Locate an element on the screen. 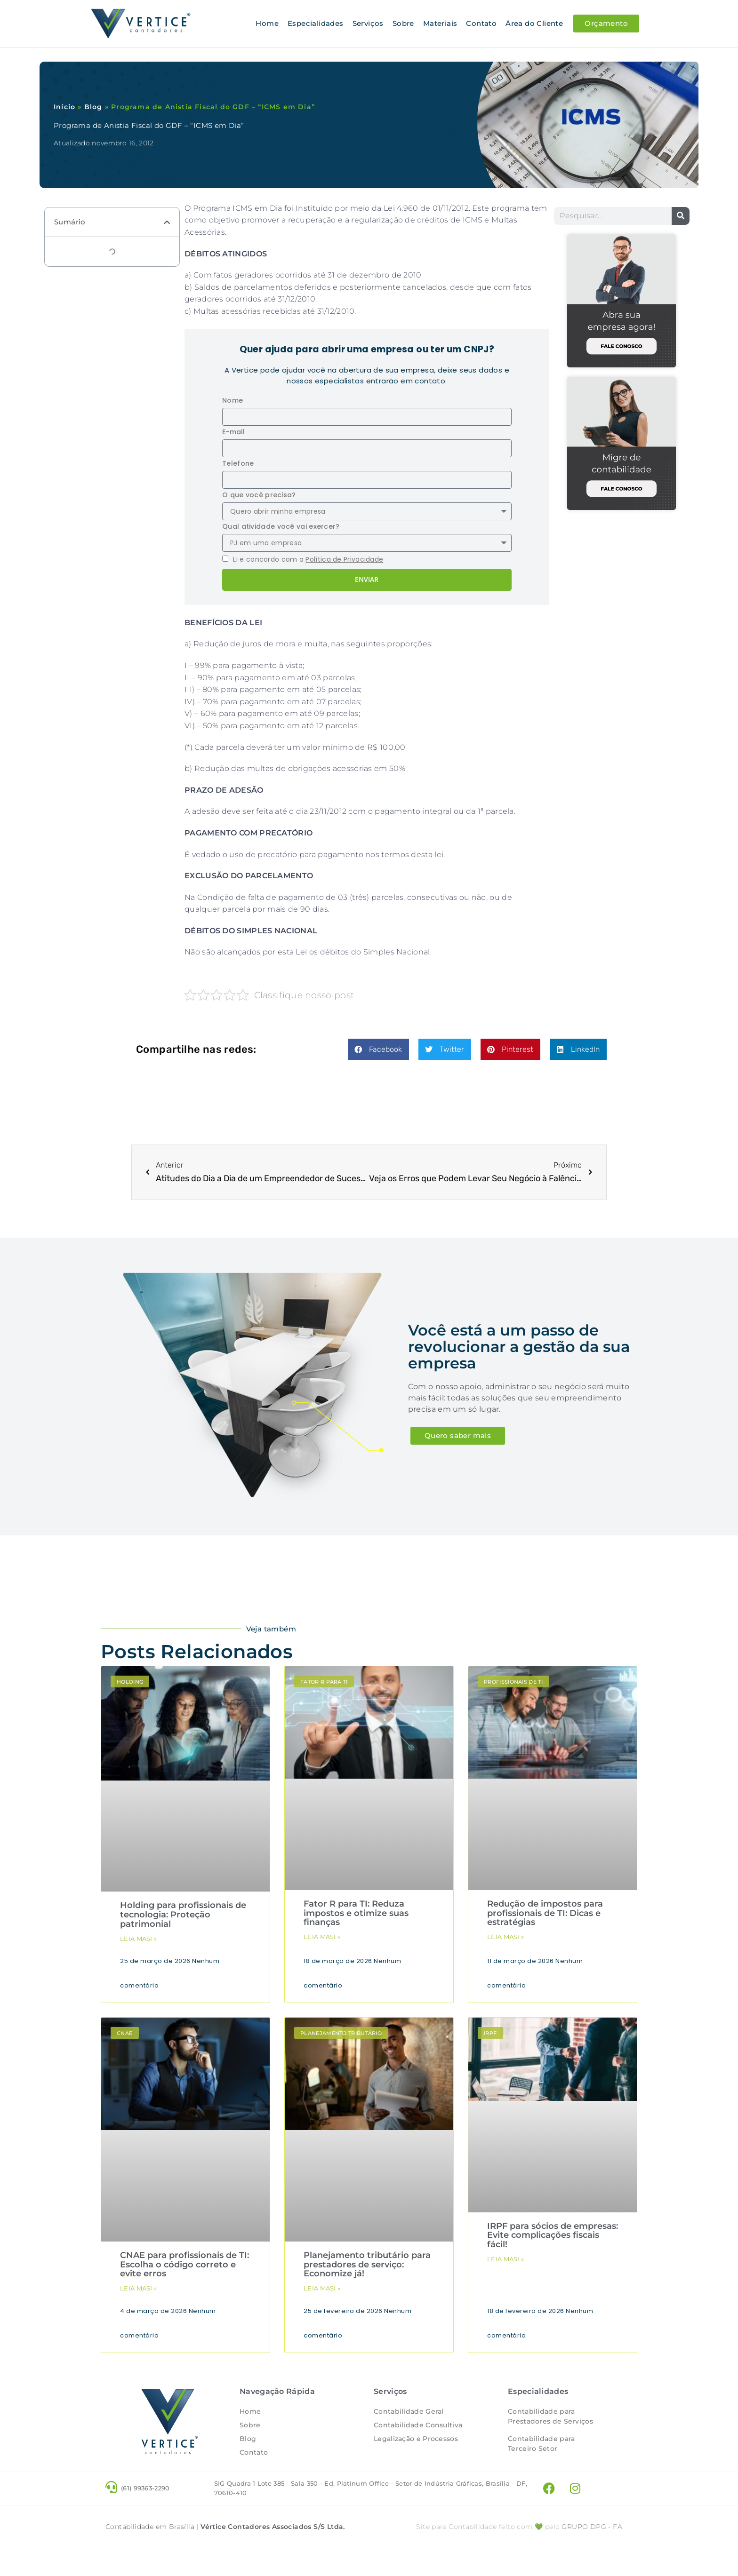 This screenshot has height=2576, width=738. Redução de impostos para profissionais de TI: Dicas e estratégias is located at coordinates (545, 1912).